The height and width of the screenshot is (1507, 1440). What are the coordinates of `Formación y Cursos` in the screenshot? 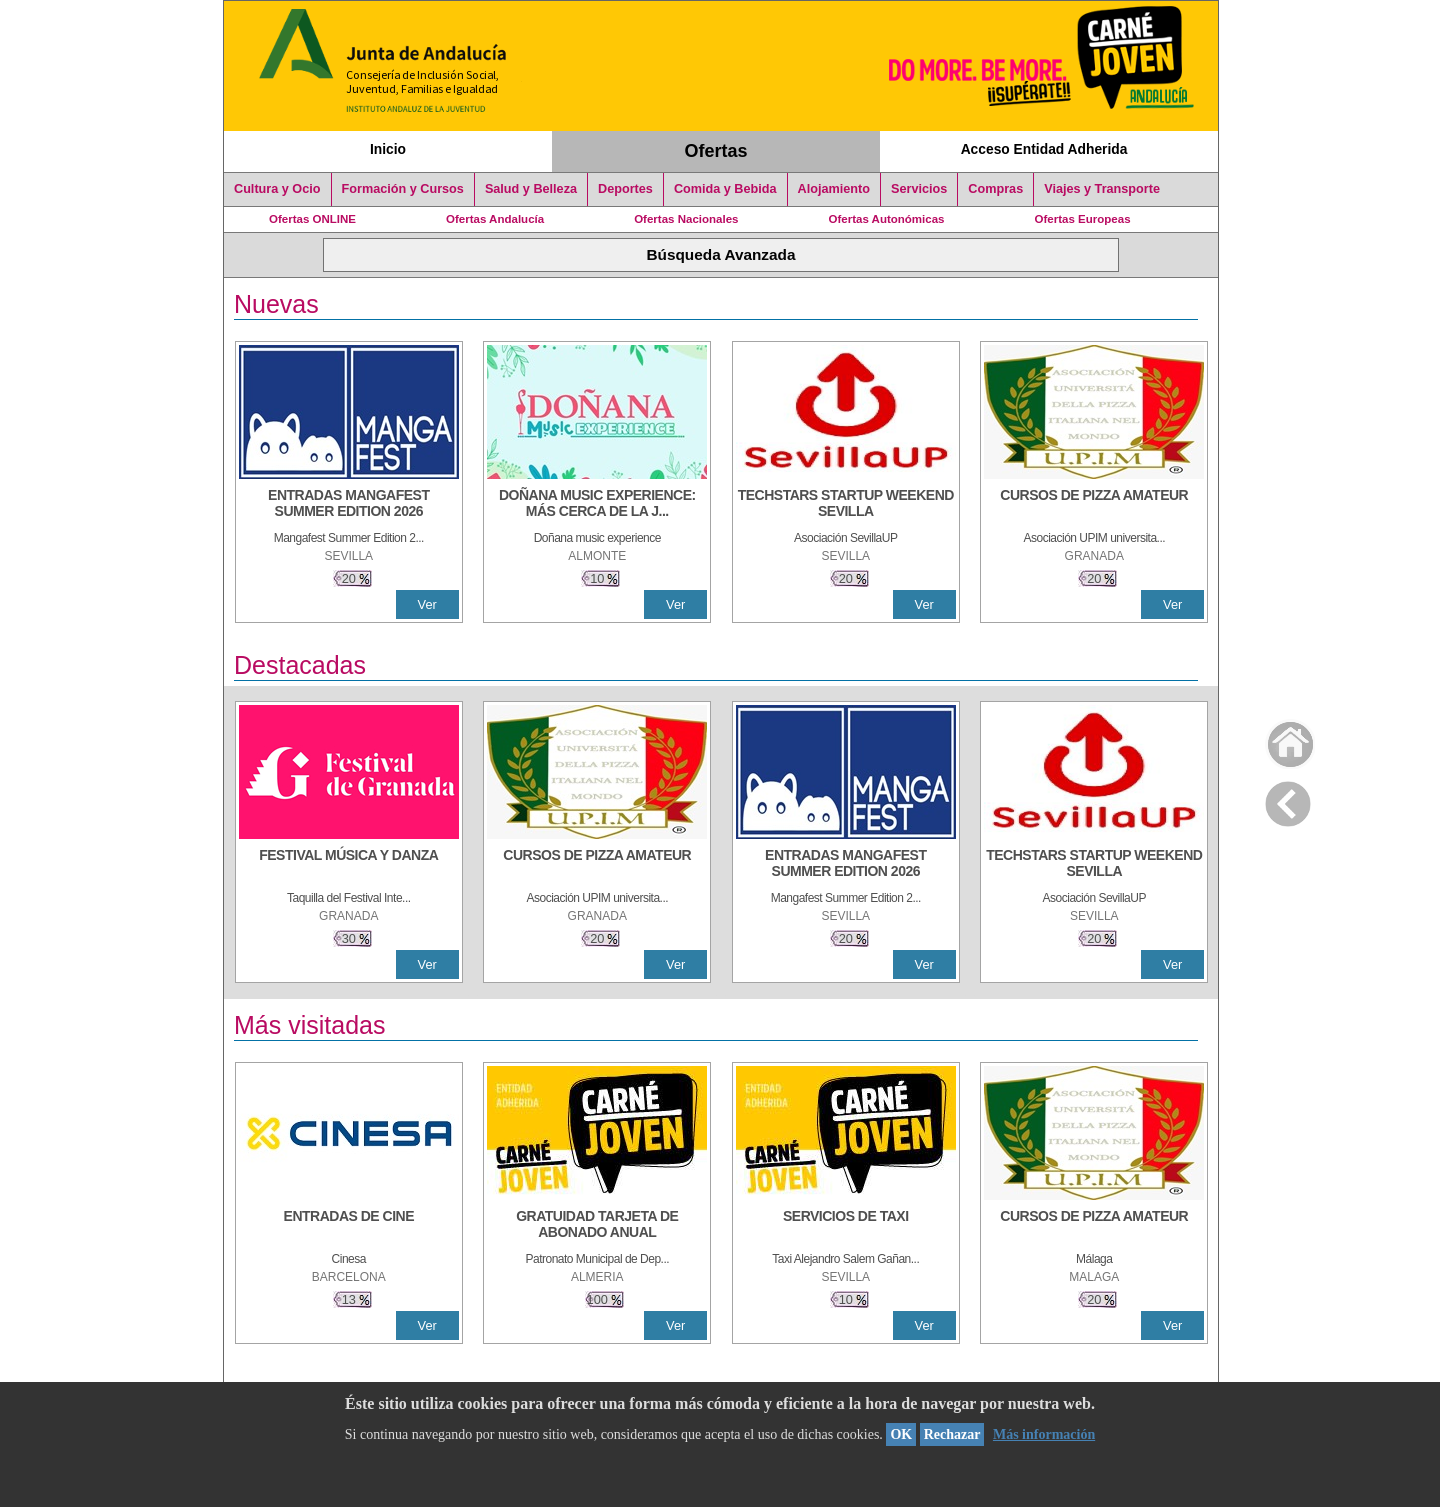 It's located at (403, 189).